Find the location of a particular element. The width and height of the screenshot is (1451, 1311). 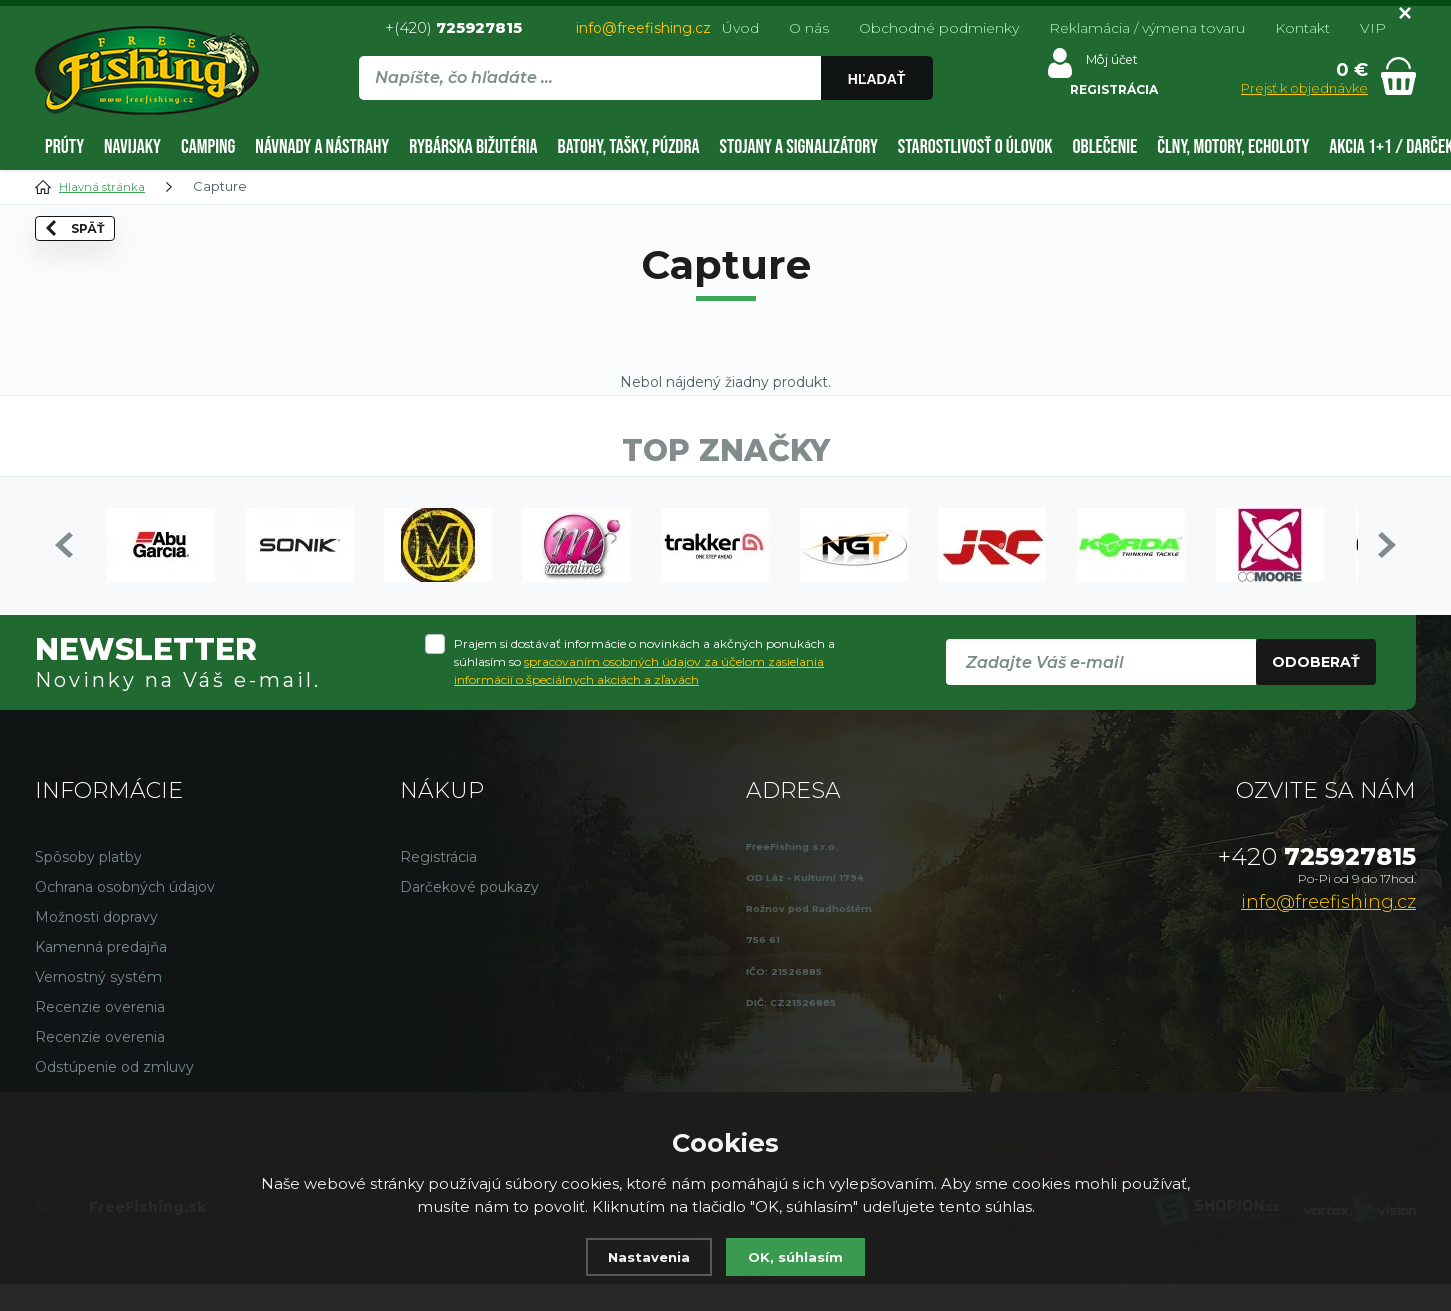

Reklamácia / výmena tovaru is located at coordinates (1147, 28).